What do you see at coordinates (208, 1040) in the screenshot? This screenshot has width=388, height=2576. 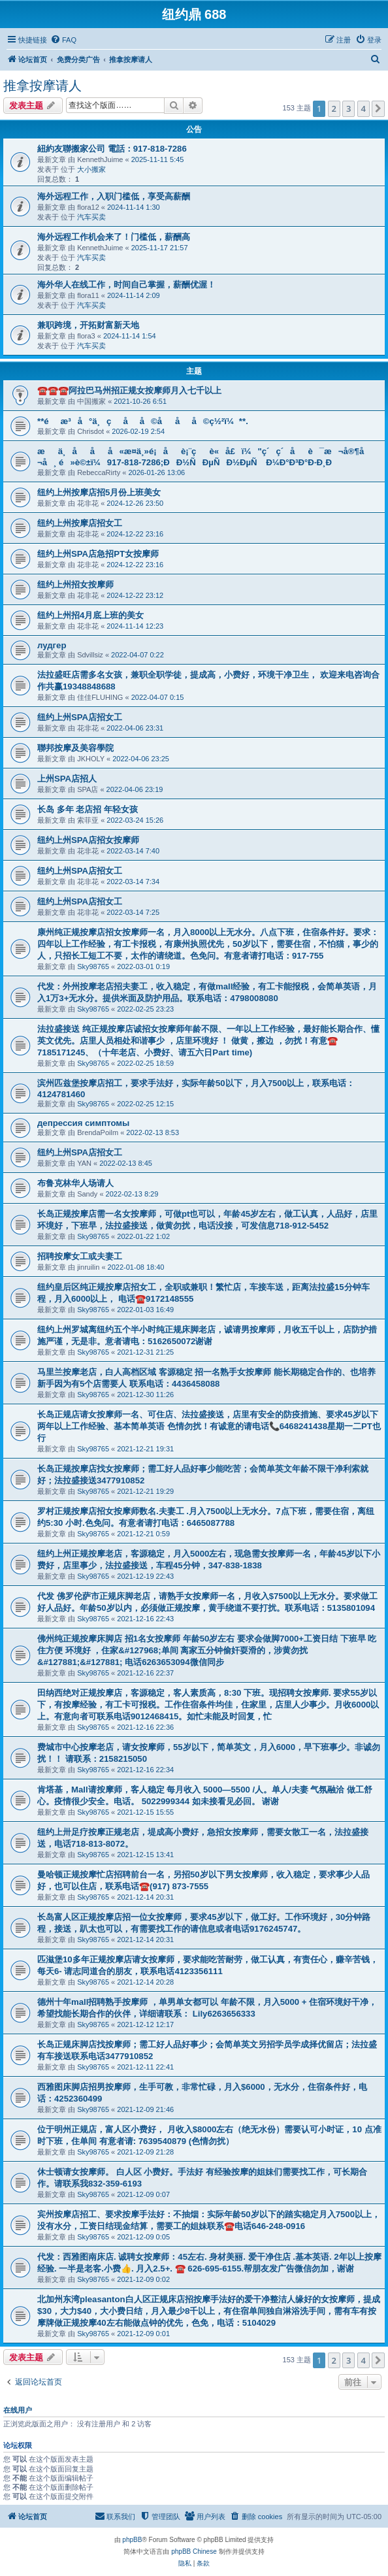 I see `法拉盛接送 纯正规按摩店诚招女按摩师年龄不限、一年以上工作经验，最好能长期合作、懂英文优先。店里人员相处和谐事少 ，店里环境好 ！ 做黄，擦边 ，勿扰！有意☎️ 7185171245、（十年老店、小费好、请五六日Part time)` at bounding box center [208, 1040].